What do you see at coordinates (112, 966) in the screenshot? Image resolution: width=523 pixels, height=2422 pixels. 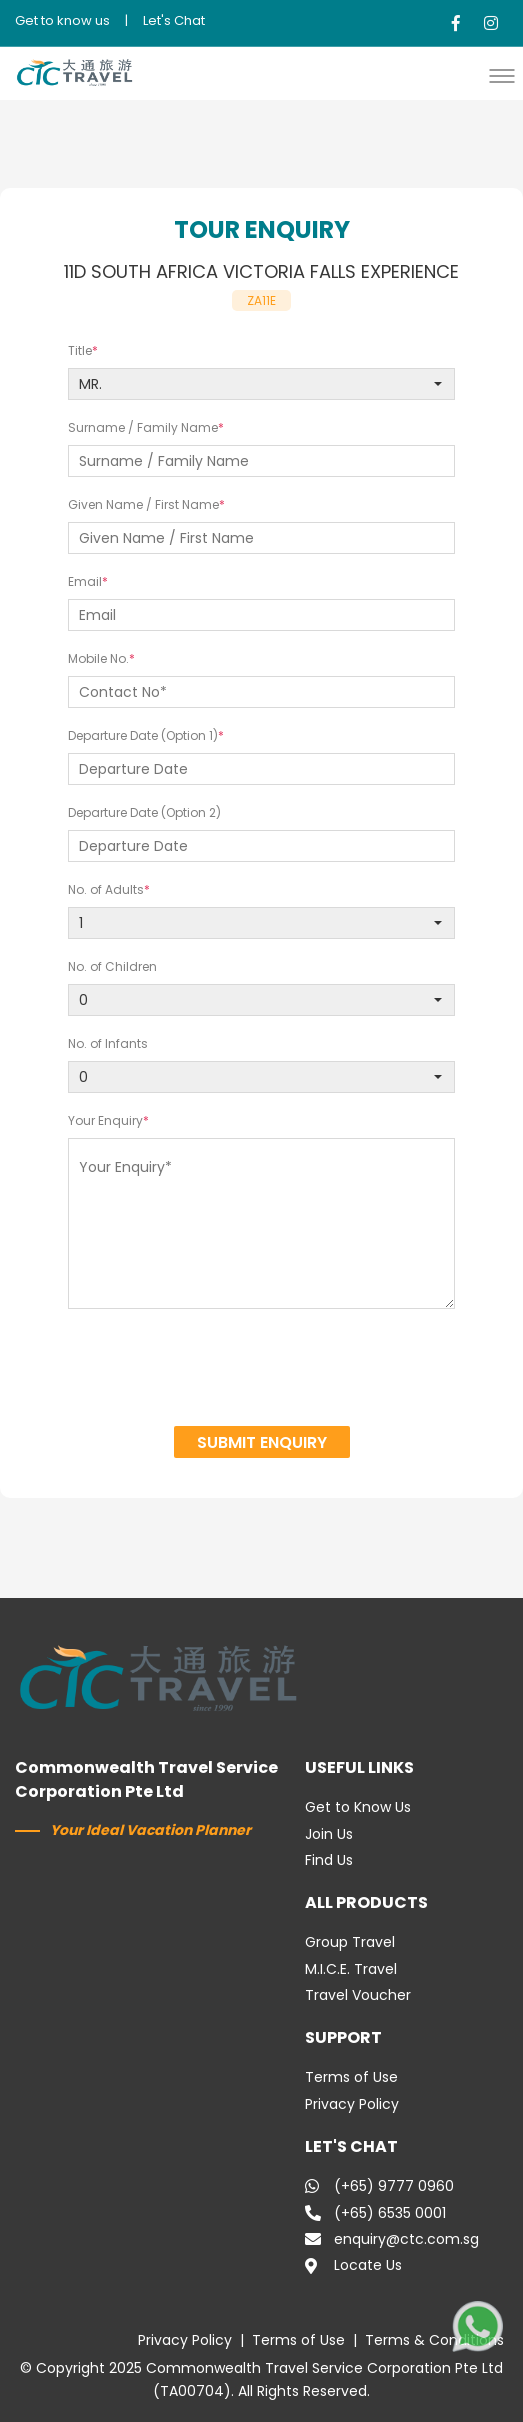 I see `No. of Children` at bounding box center [112, 966].